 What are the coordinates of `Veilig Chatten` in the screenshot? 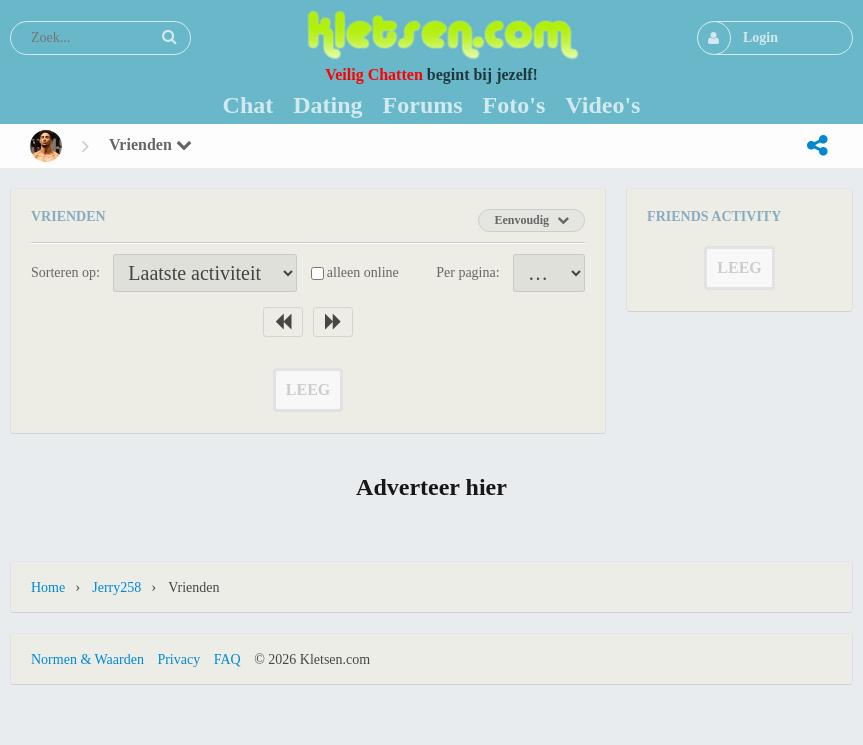 It's located at (374, 74).